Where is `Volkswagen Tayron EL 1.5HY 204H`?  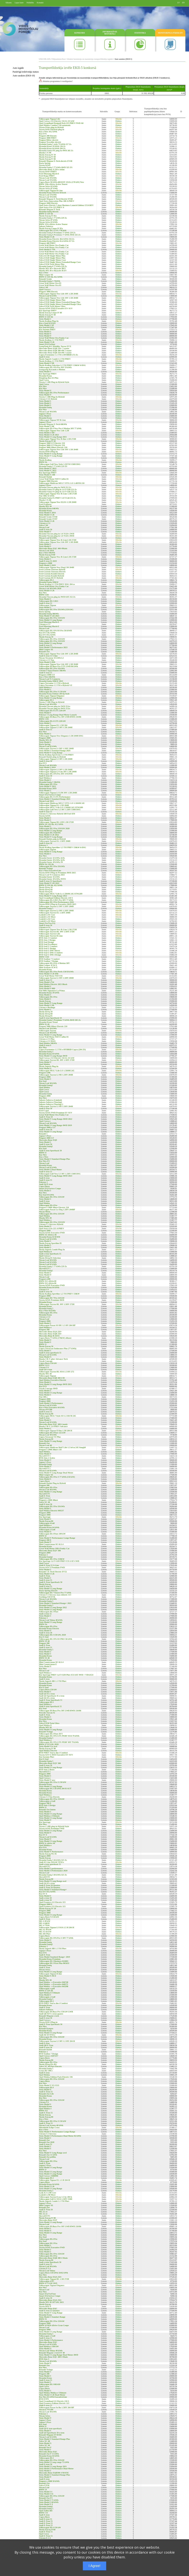
Volkswagen Tayron EL 1.5HY 204H is located at coordinates (54, 841).